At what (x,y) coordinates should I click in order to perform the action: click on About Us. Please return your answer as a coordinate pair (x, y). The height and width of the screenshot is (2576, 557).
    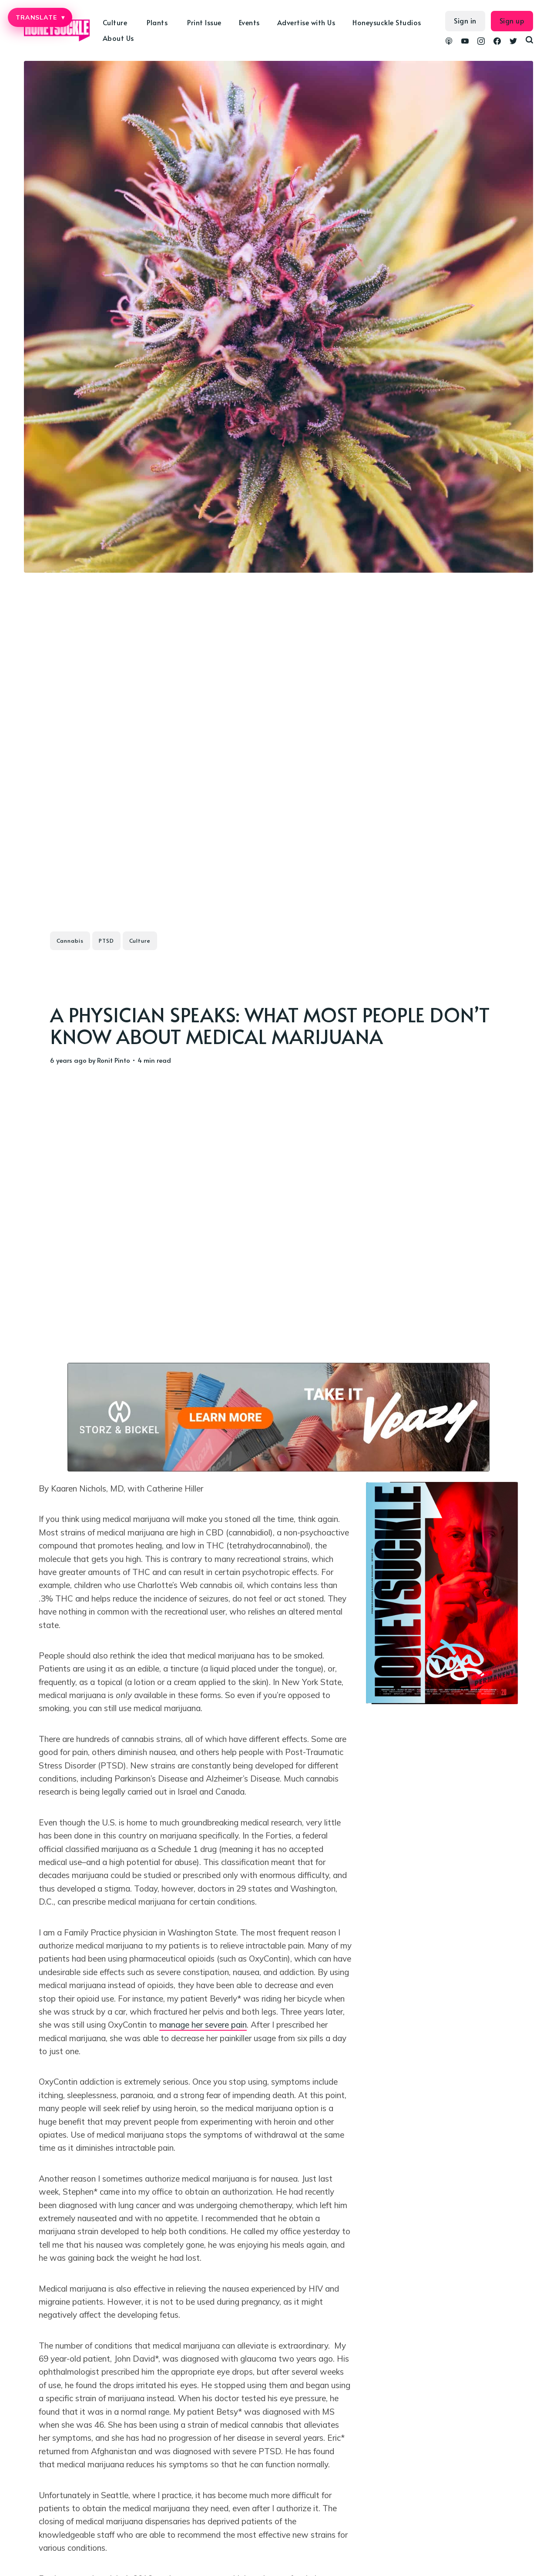
    Looking at the image, I should click on (118, 38).